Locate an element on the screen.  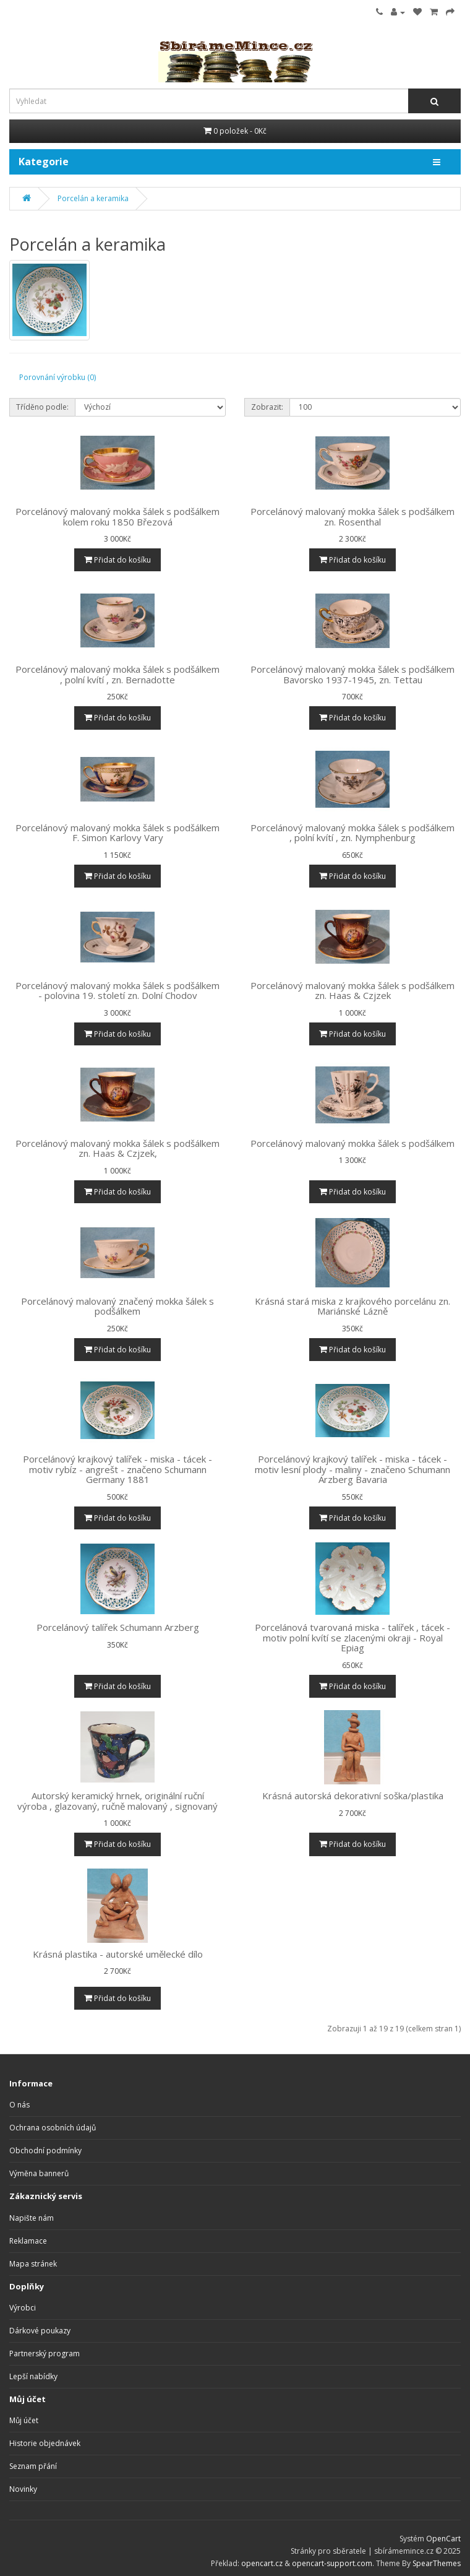
Krásná stará miska z krajkového porcelánu zn. Mariánské Lázně is located at coordinates (352, 1306).